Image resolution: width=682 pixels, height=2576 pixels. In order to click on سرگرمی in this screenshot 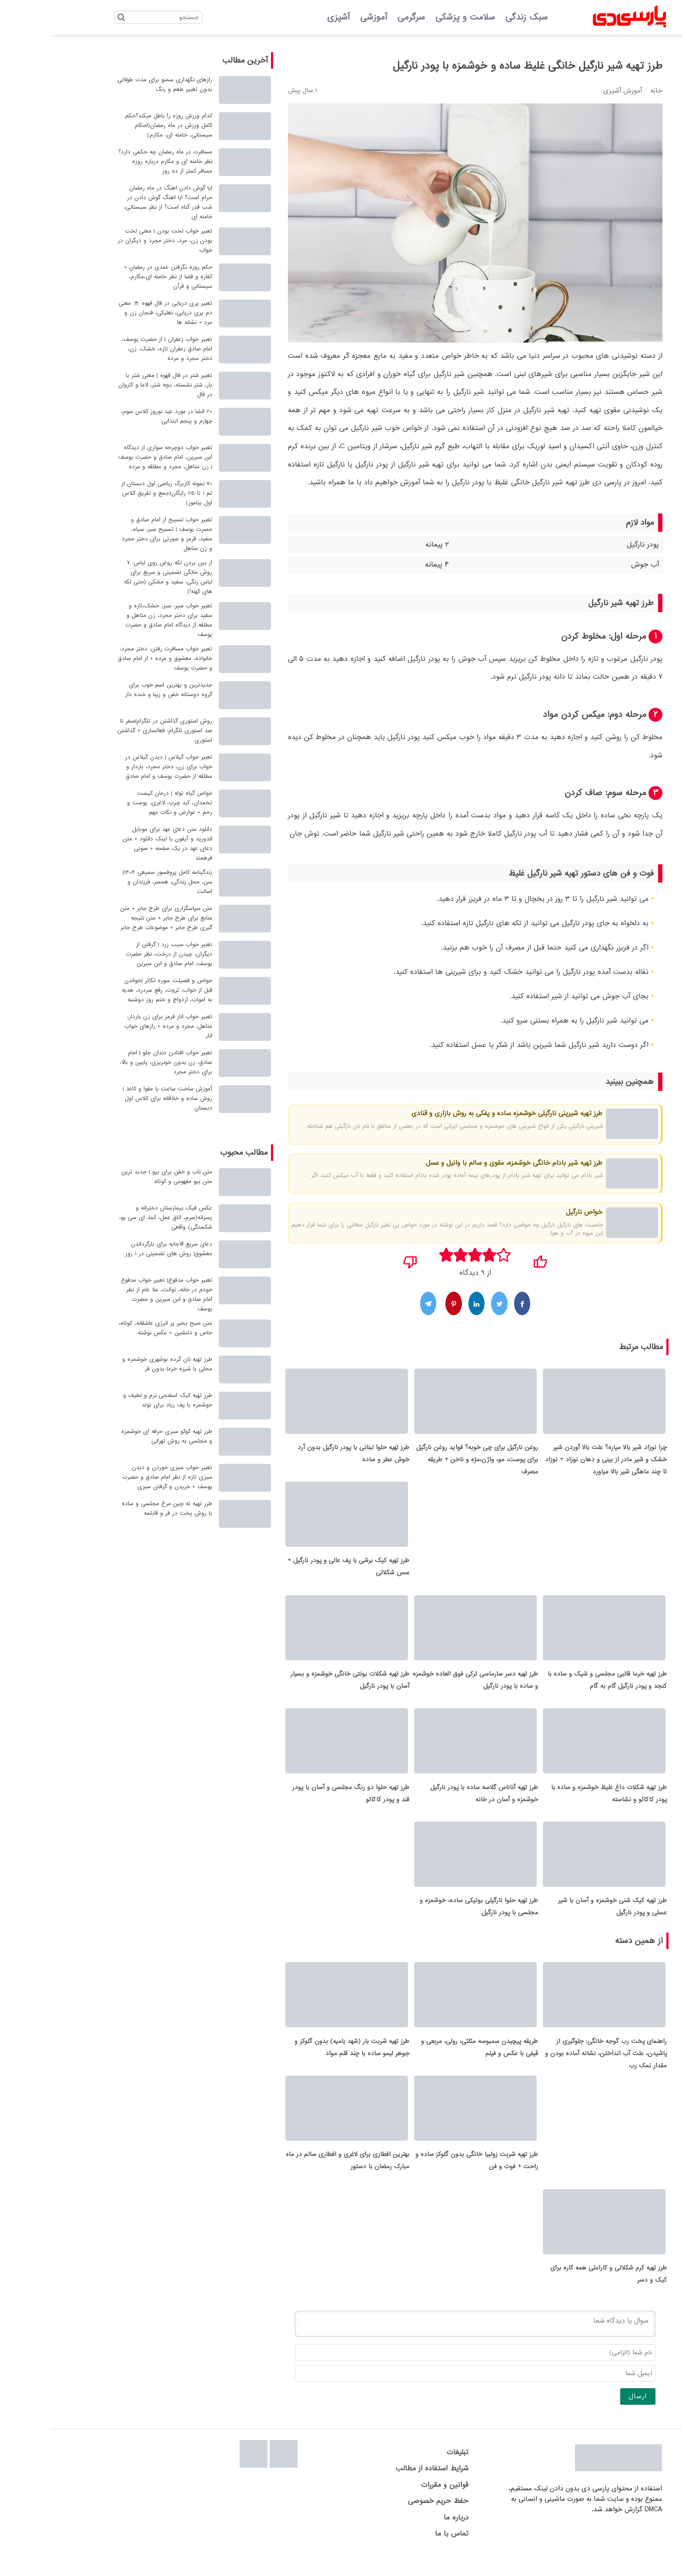, I will do `click(360, 17)`.